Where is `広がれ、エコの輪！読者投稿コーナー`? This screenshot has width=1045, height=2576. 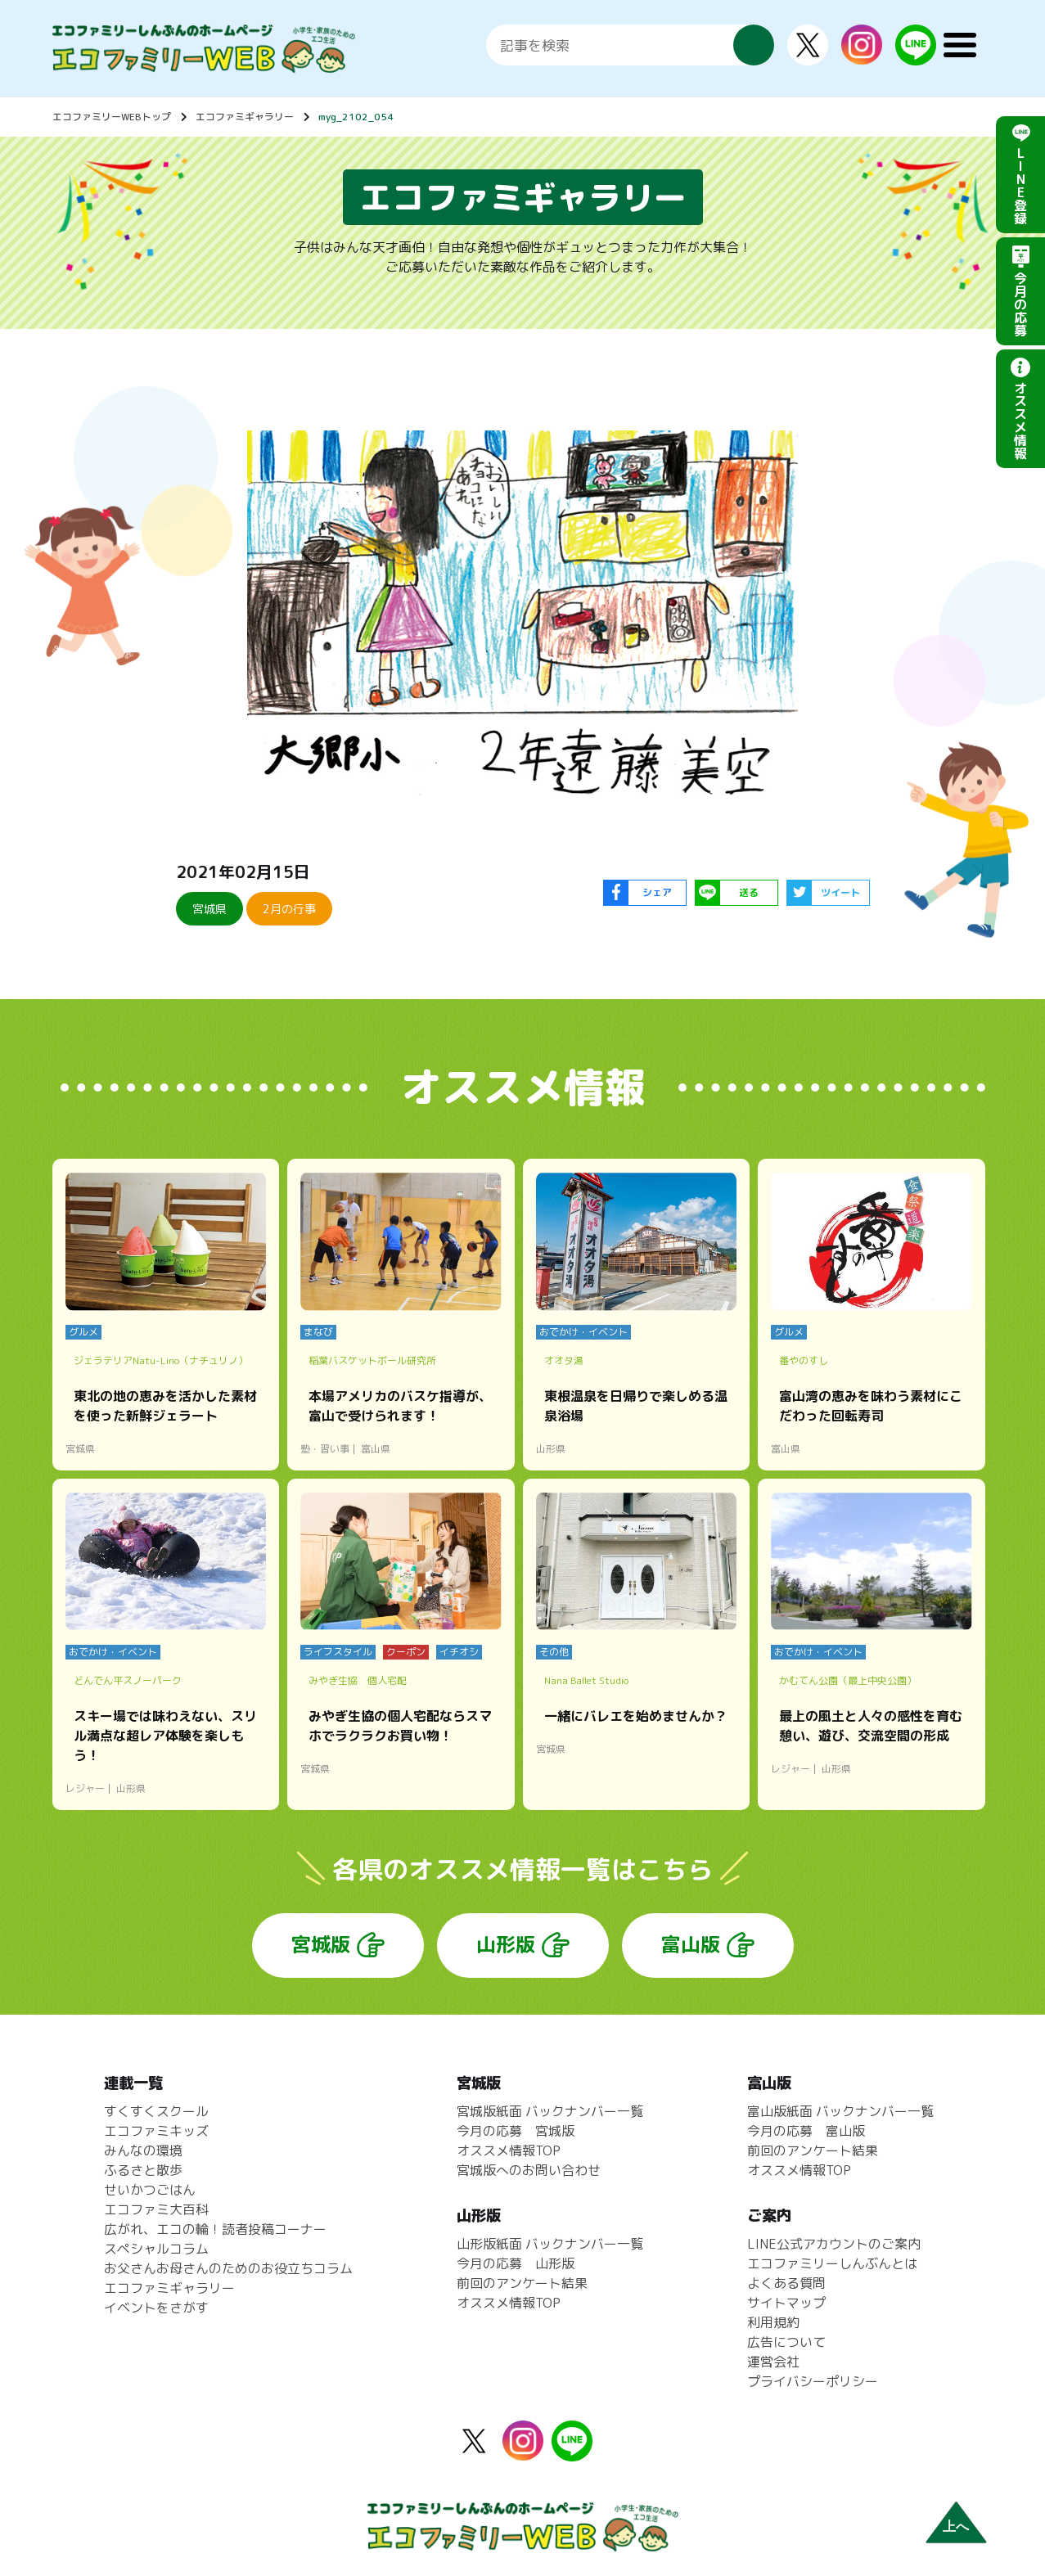 広がれ、エコの輪！読者投稿コーナー is located at coordinates (215, 2229).